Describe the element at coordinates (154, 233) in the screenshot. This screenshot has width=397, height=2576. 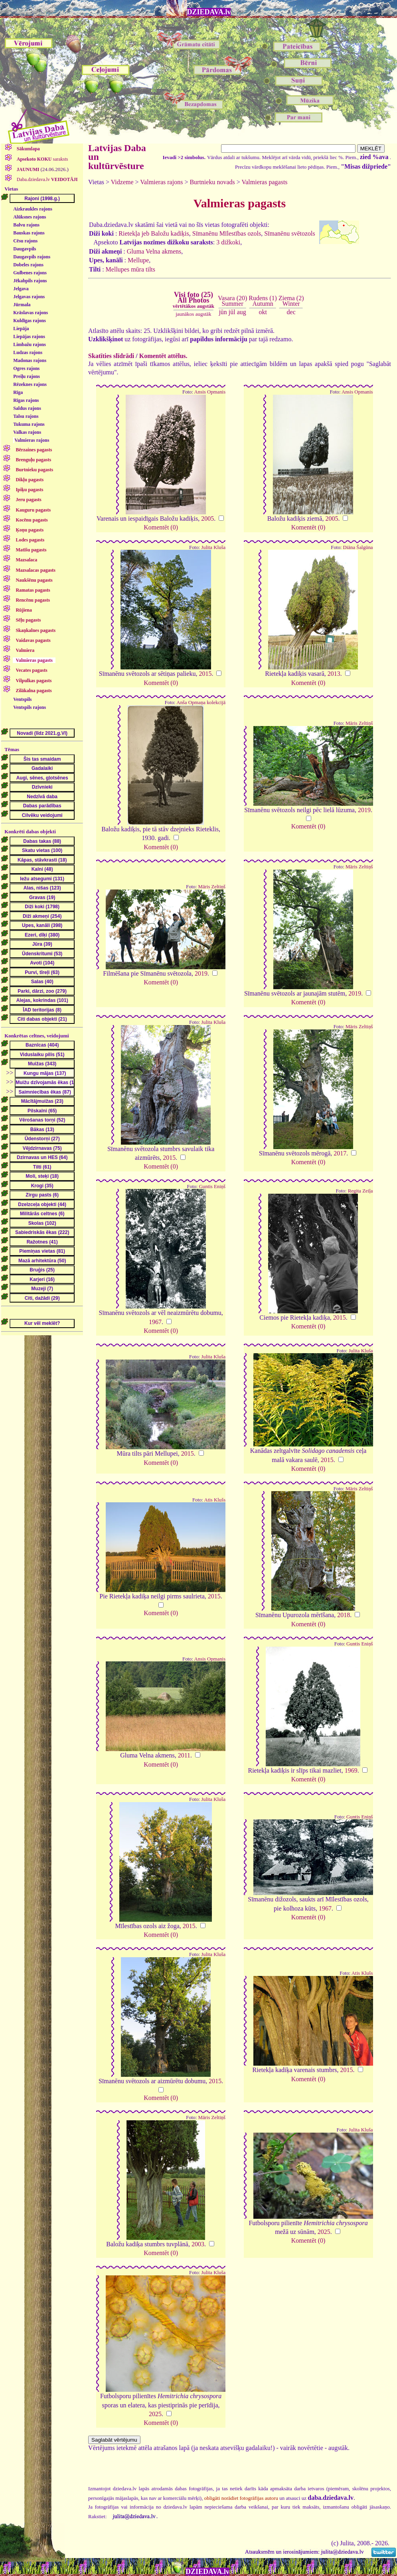
I see `Rietekļa jeb Baložu kadiķis` at that location.